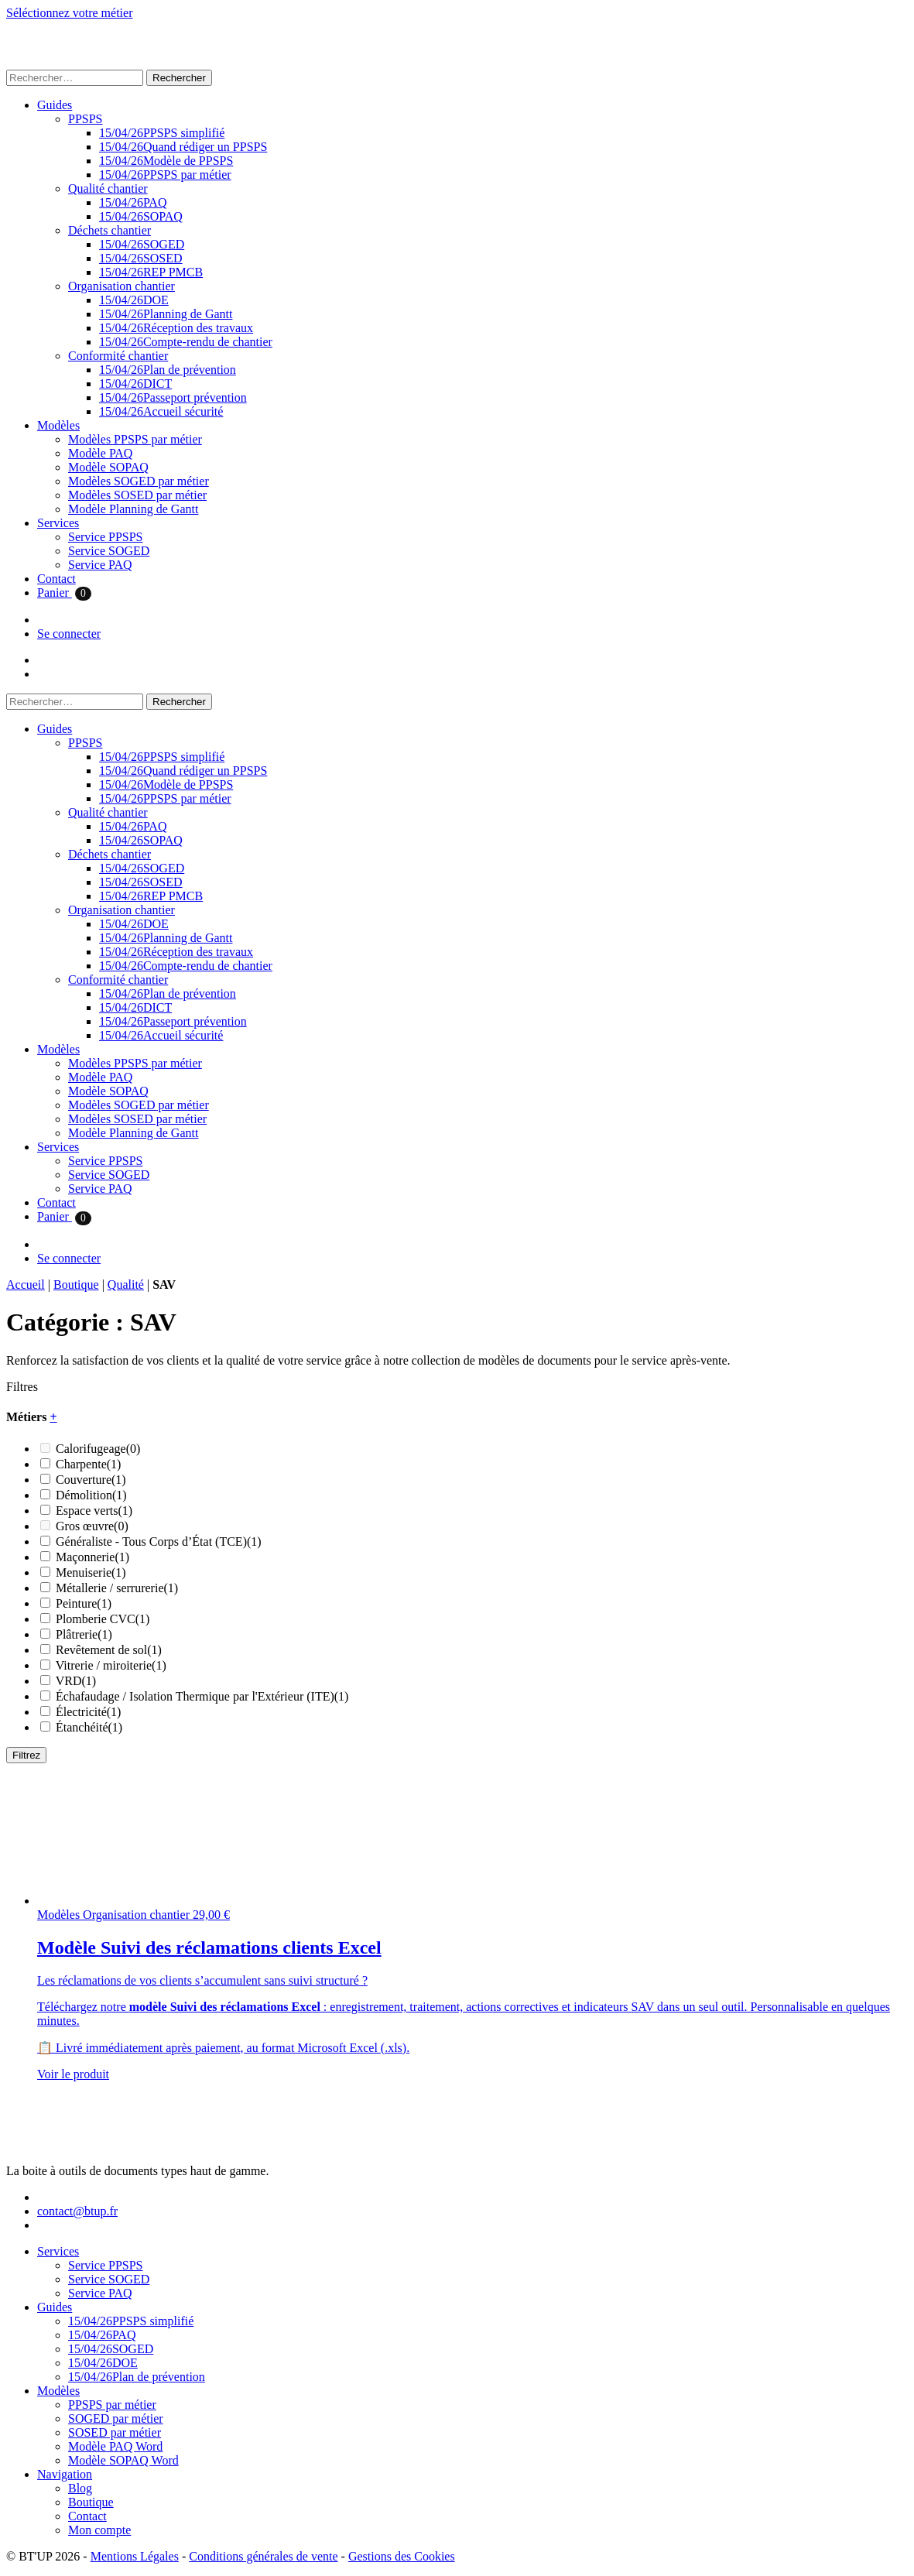 The image size is (914, 2576). I want to click on Modèles SOSED par métier, so click(137, 495).